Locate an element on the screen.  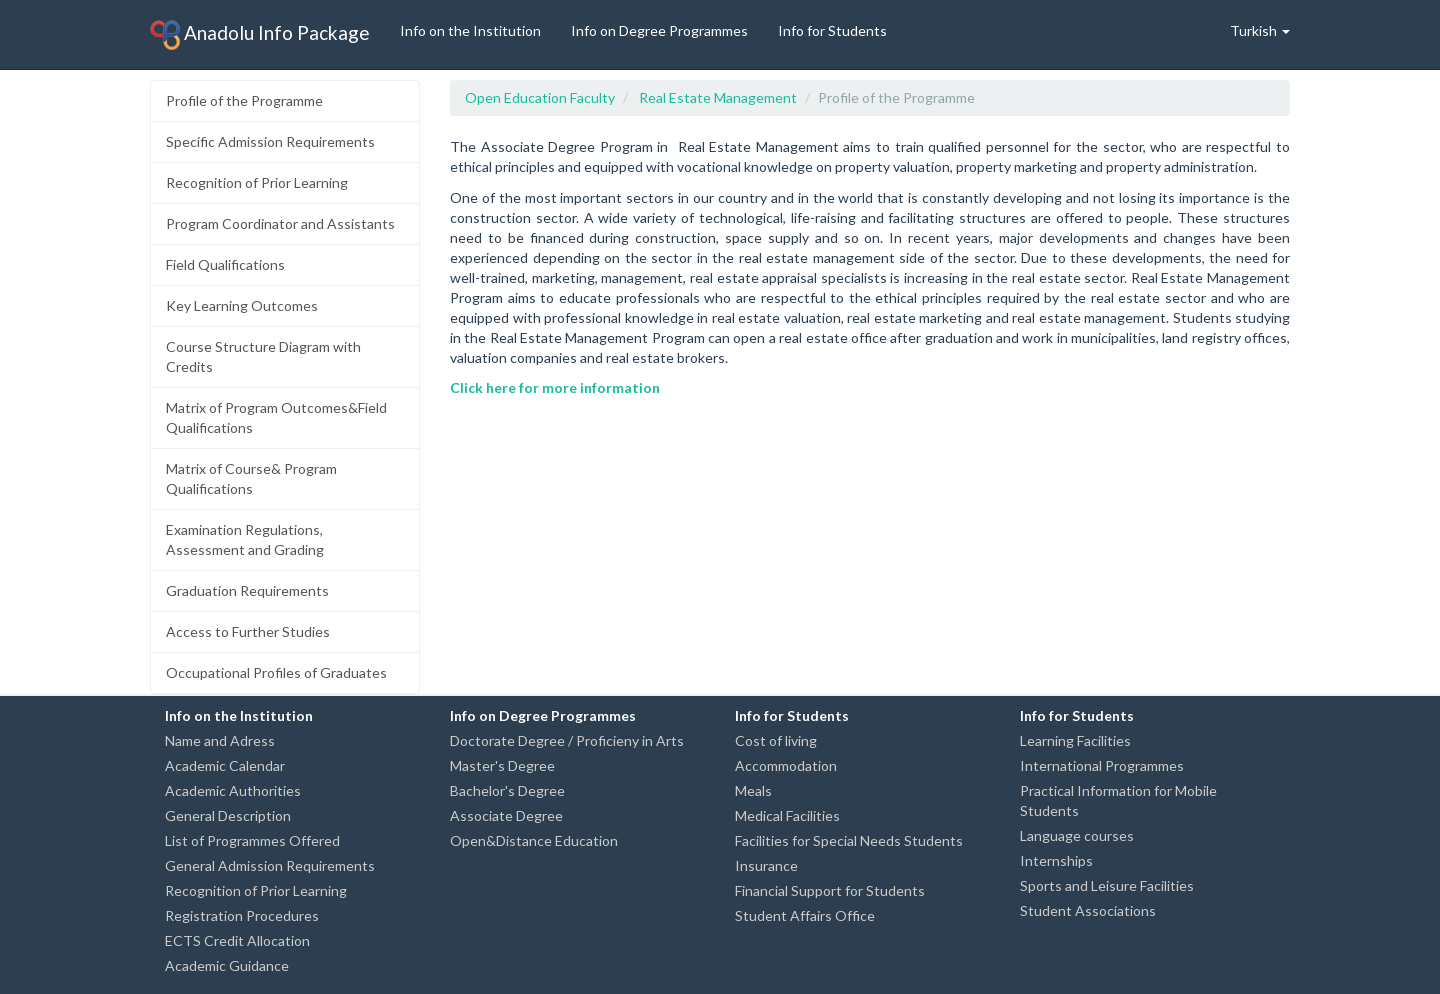
Meals is located at coordinates (753, 790).